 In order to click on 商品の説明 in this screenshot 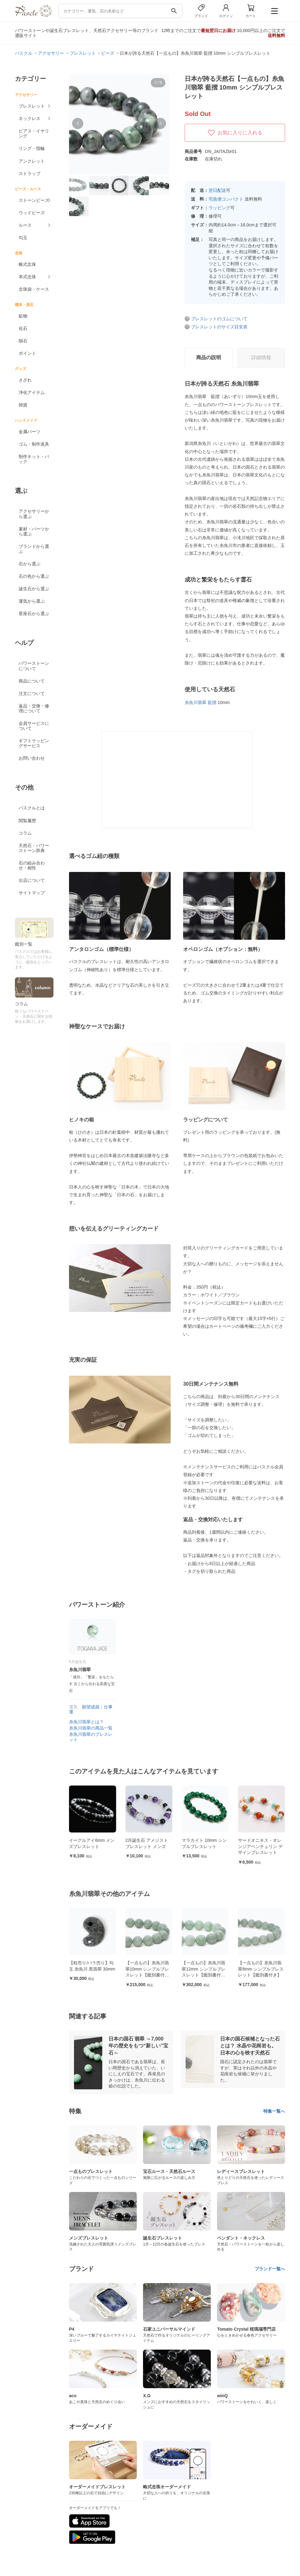, I will do `click(208, 357)`.